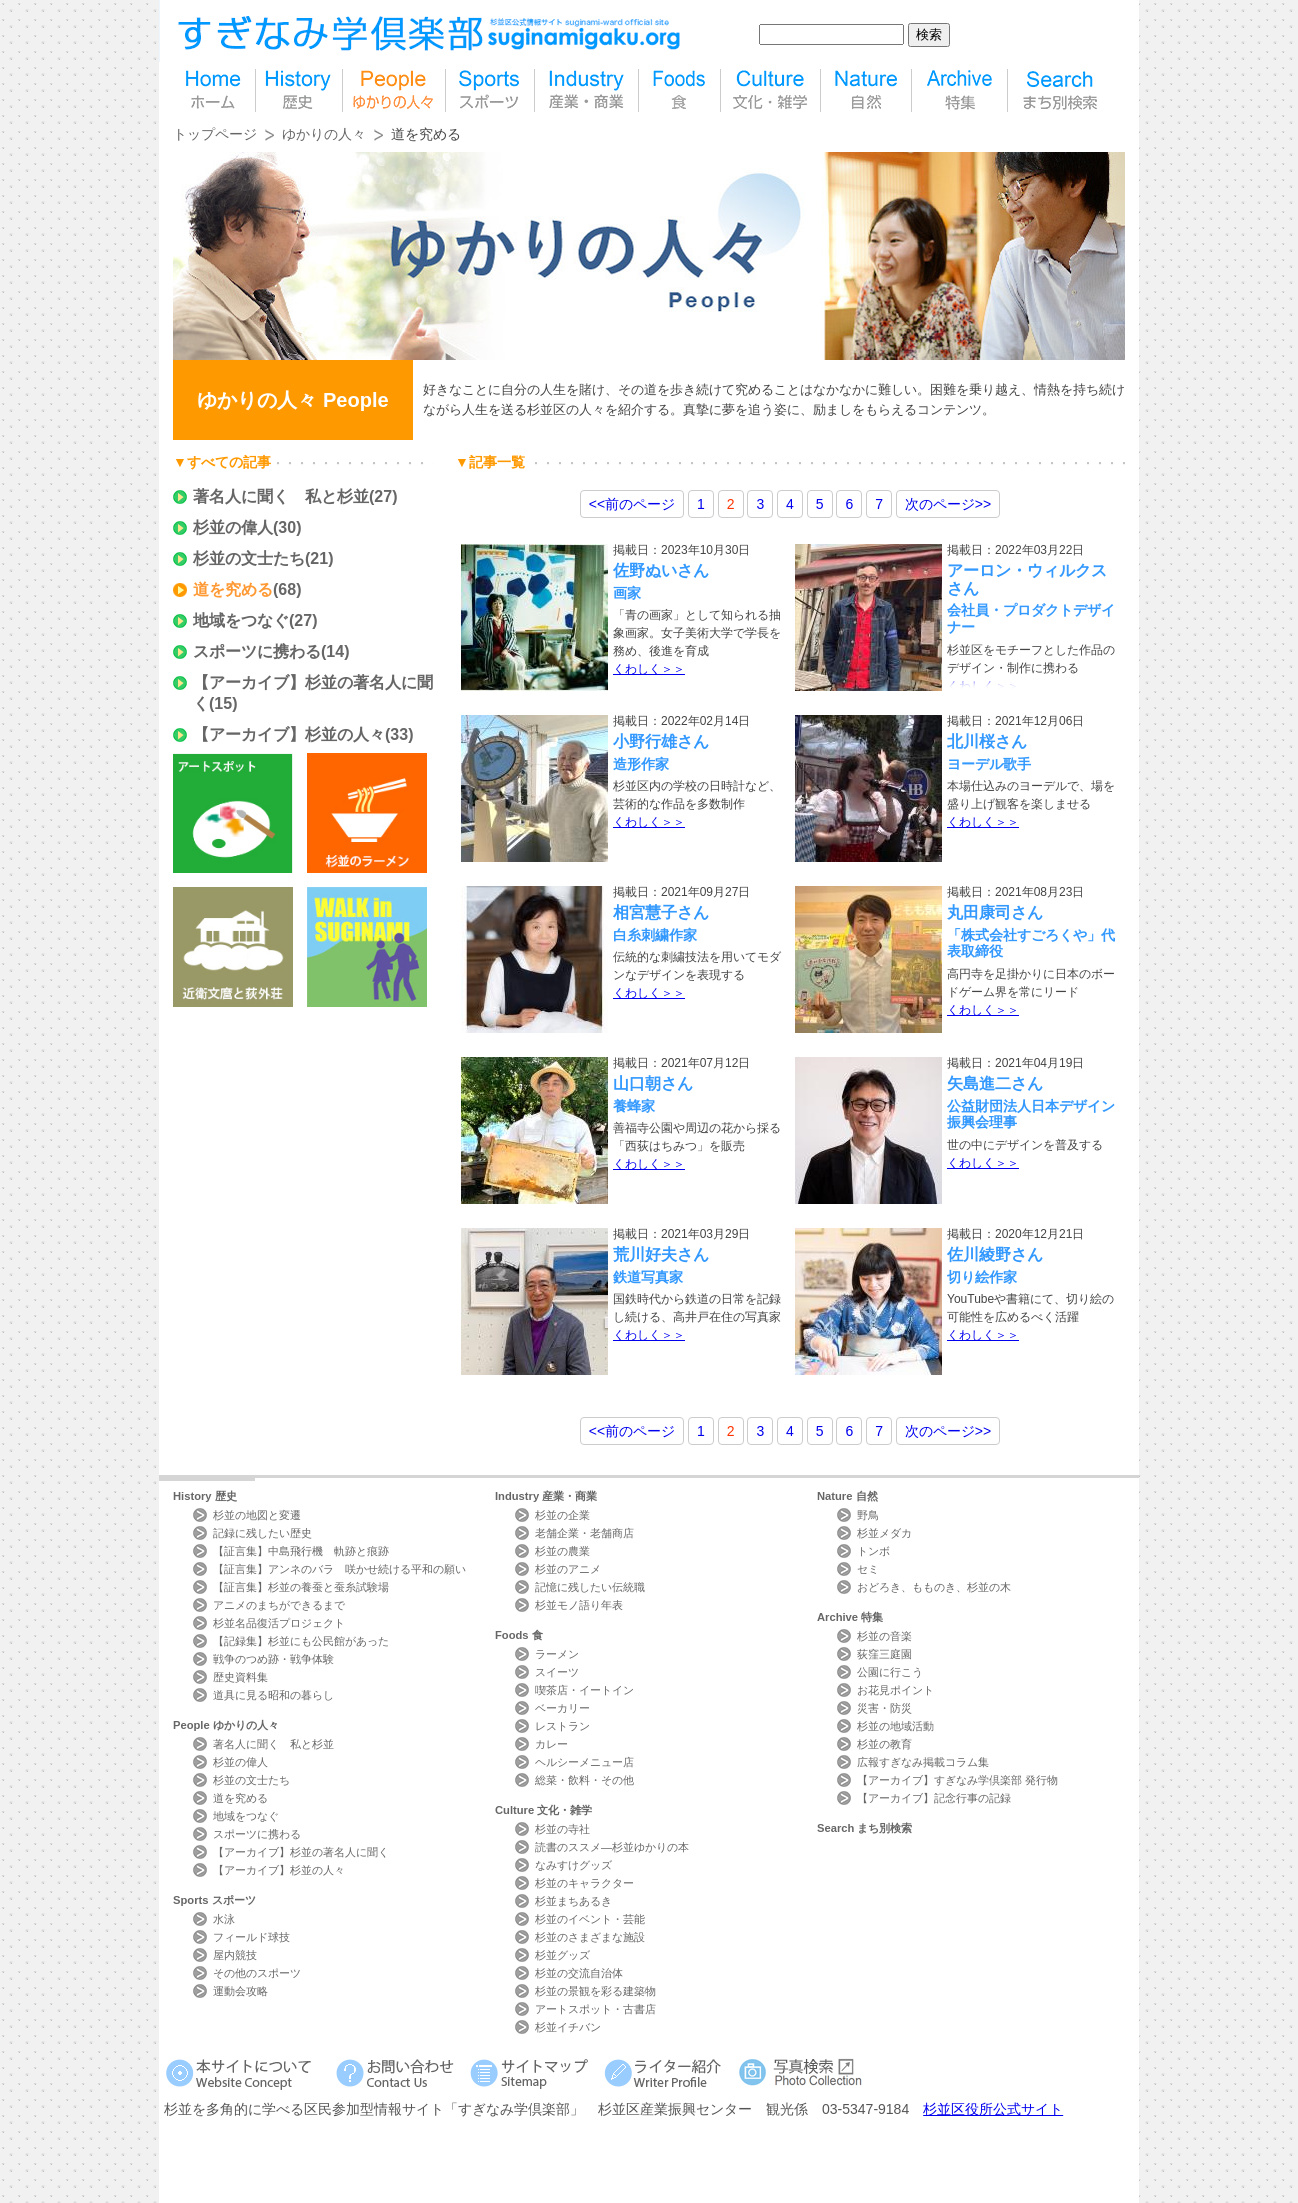 The width and height of the screenshot is (1298, 2203). What do you see at coordinates (584, 1883) in the screenshot?
I see `杉並のキャラクター` at bounding box center [584, 1883].